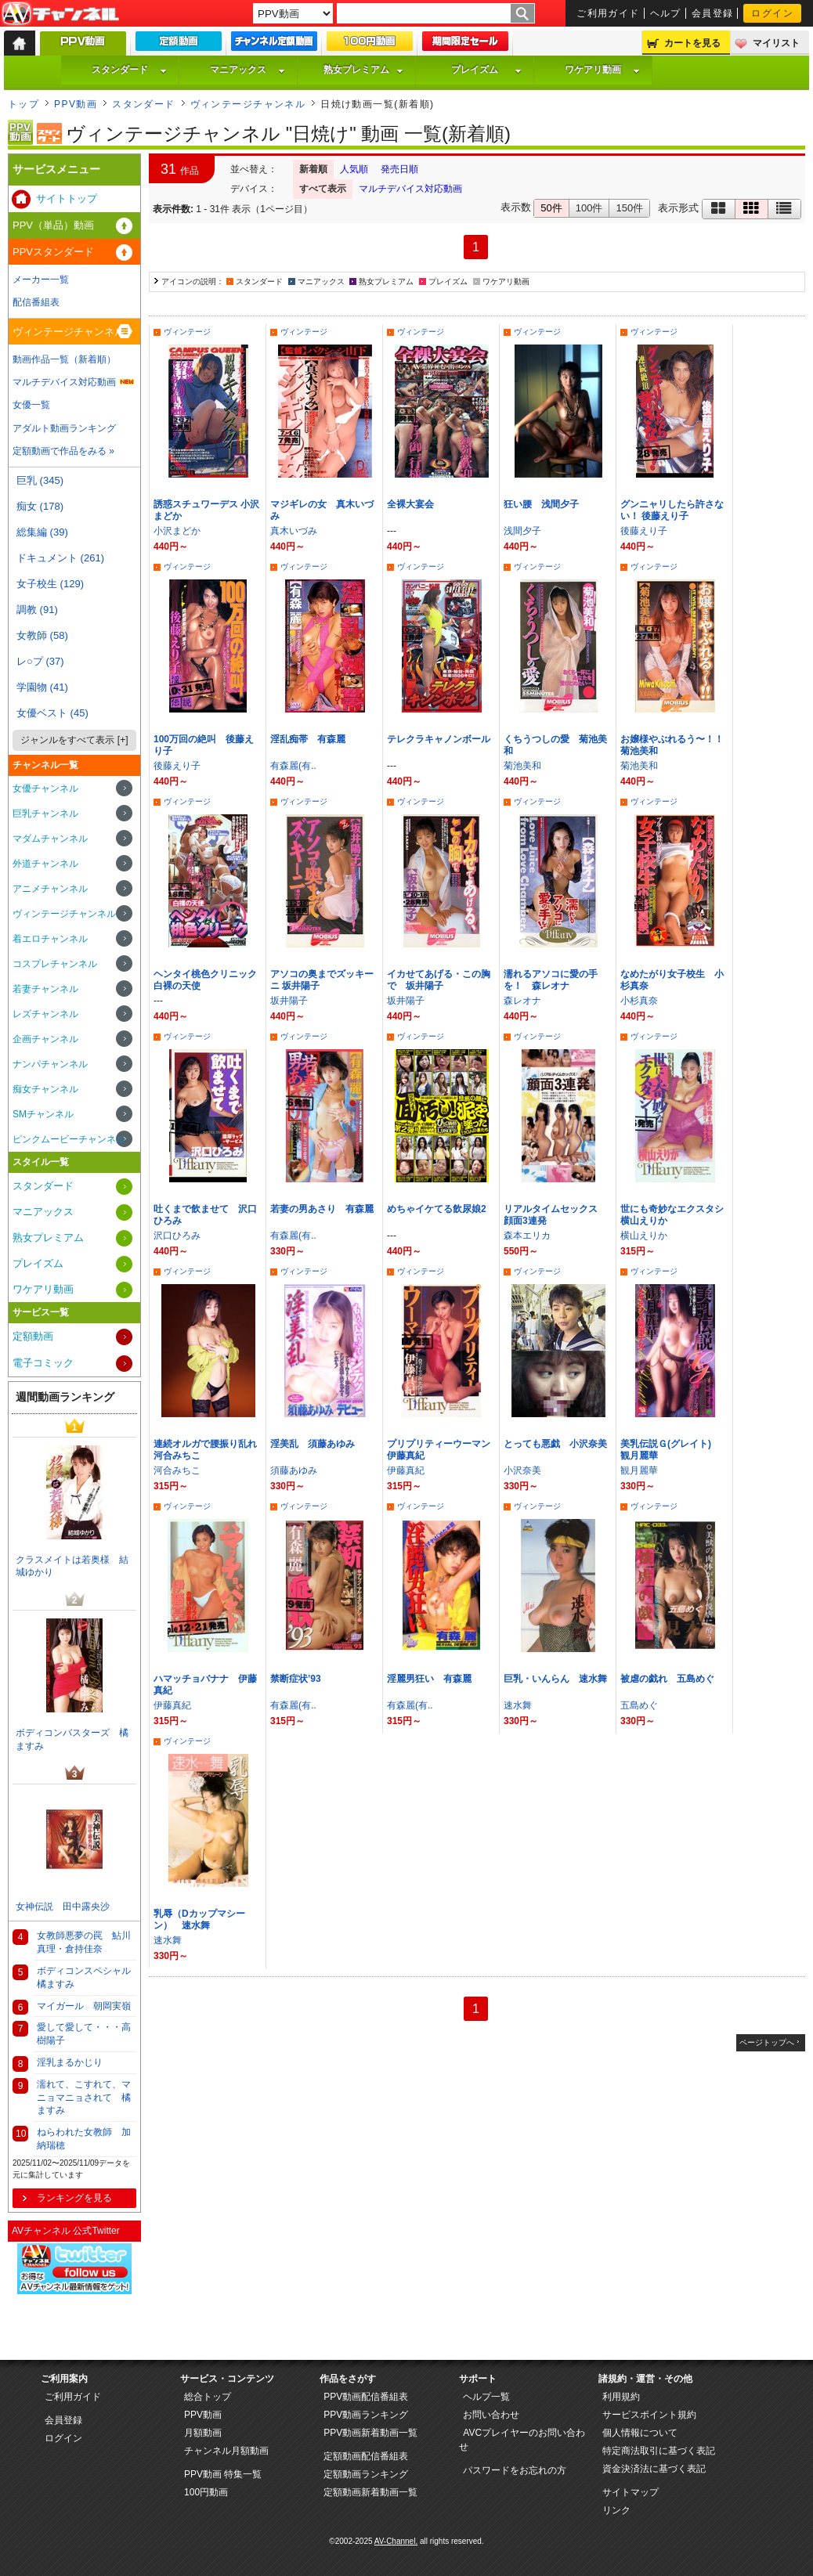  What do you see at coordinates (322, 1208) in the screenshot?
I see `若妻の男あさり 有森麗` at bounding box center [322, 1208].